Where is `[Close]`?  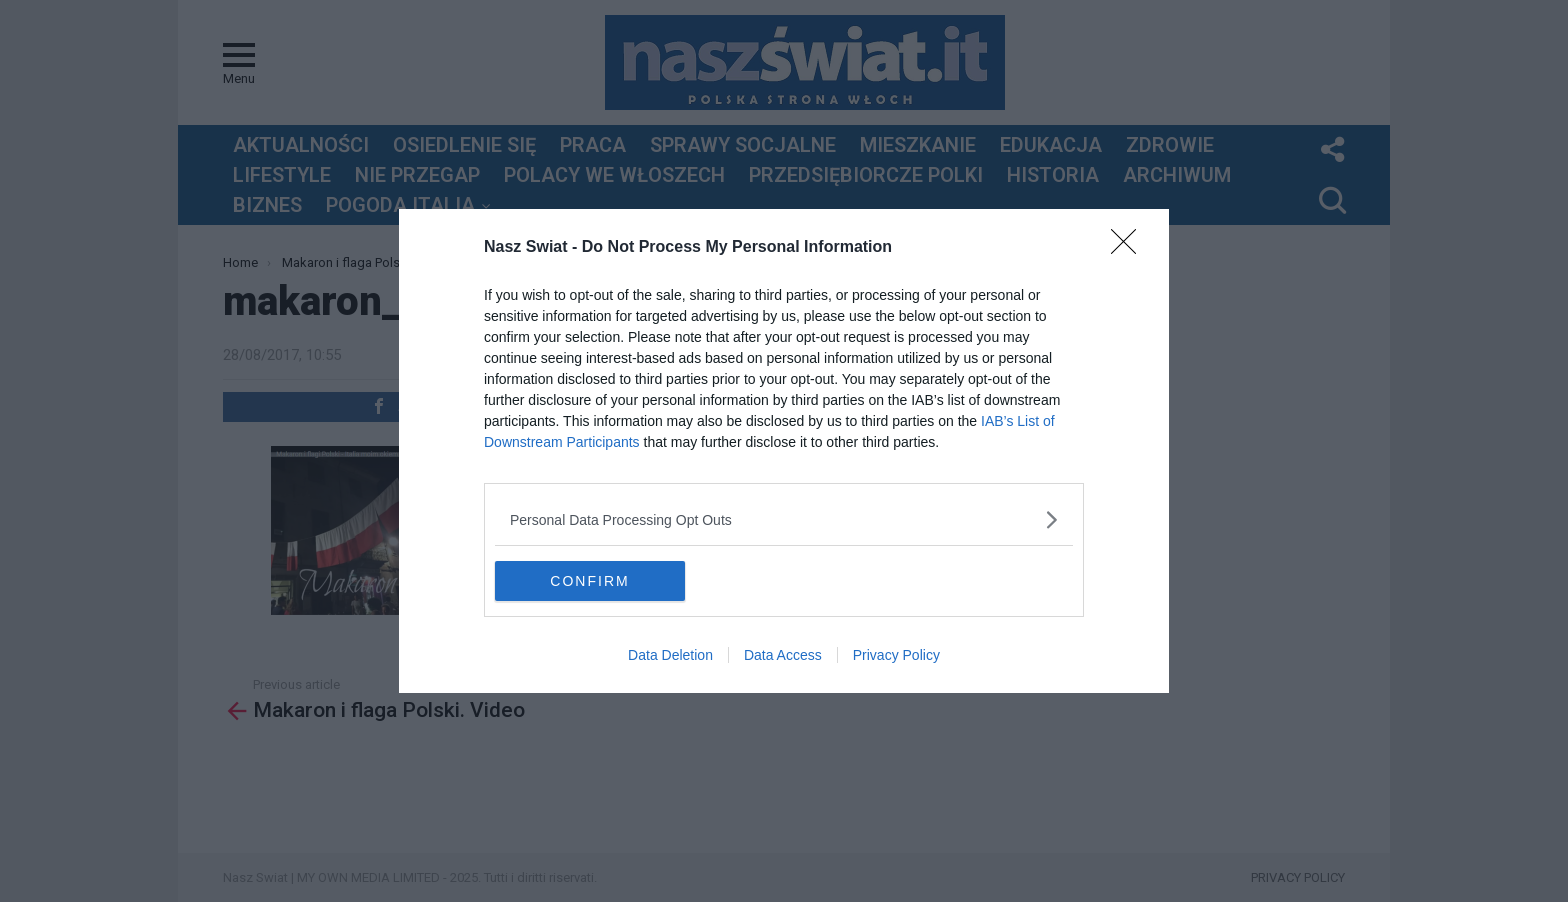
[Close] is located at coordinates (1130, 248).